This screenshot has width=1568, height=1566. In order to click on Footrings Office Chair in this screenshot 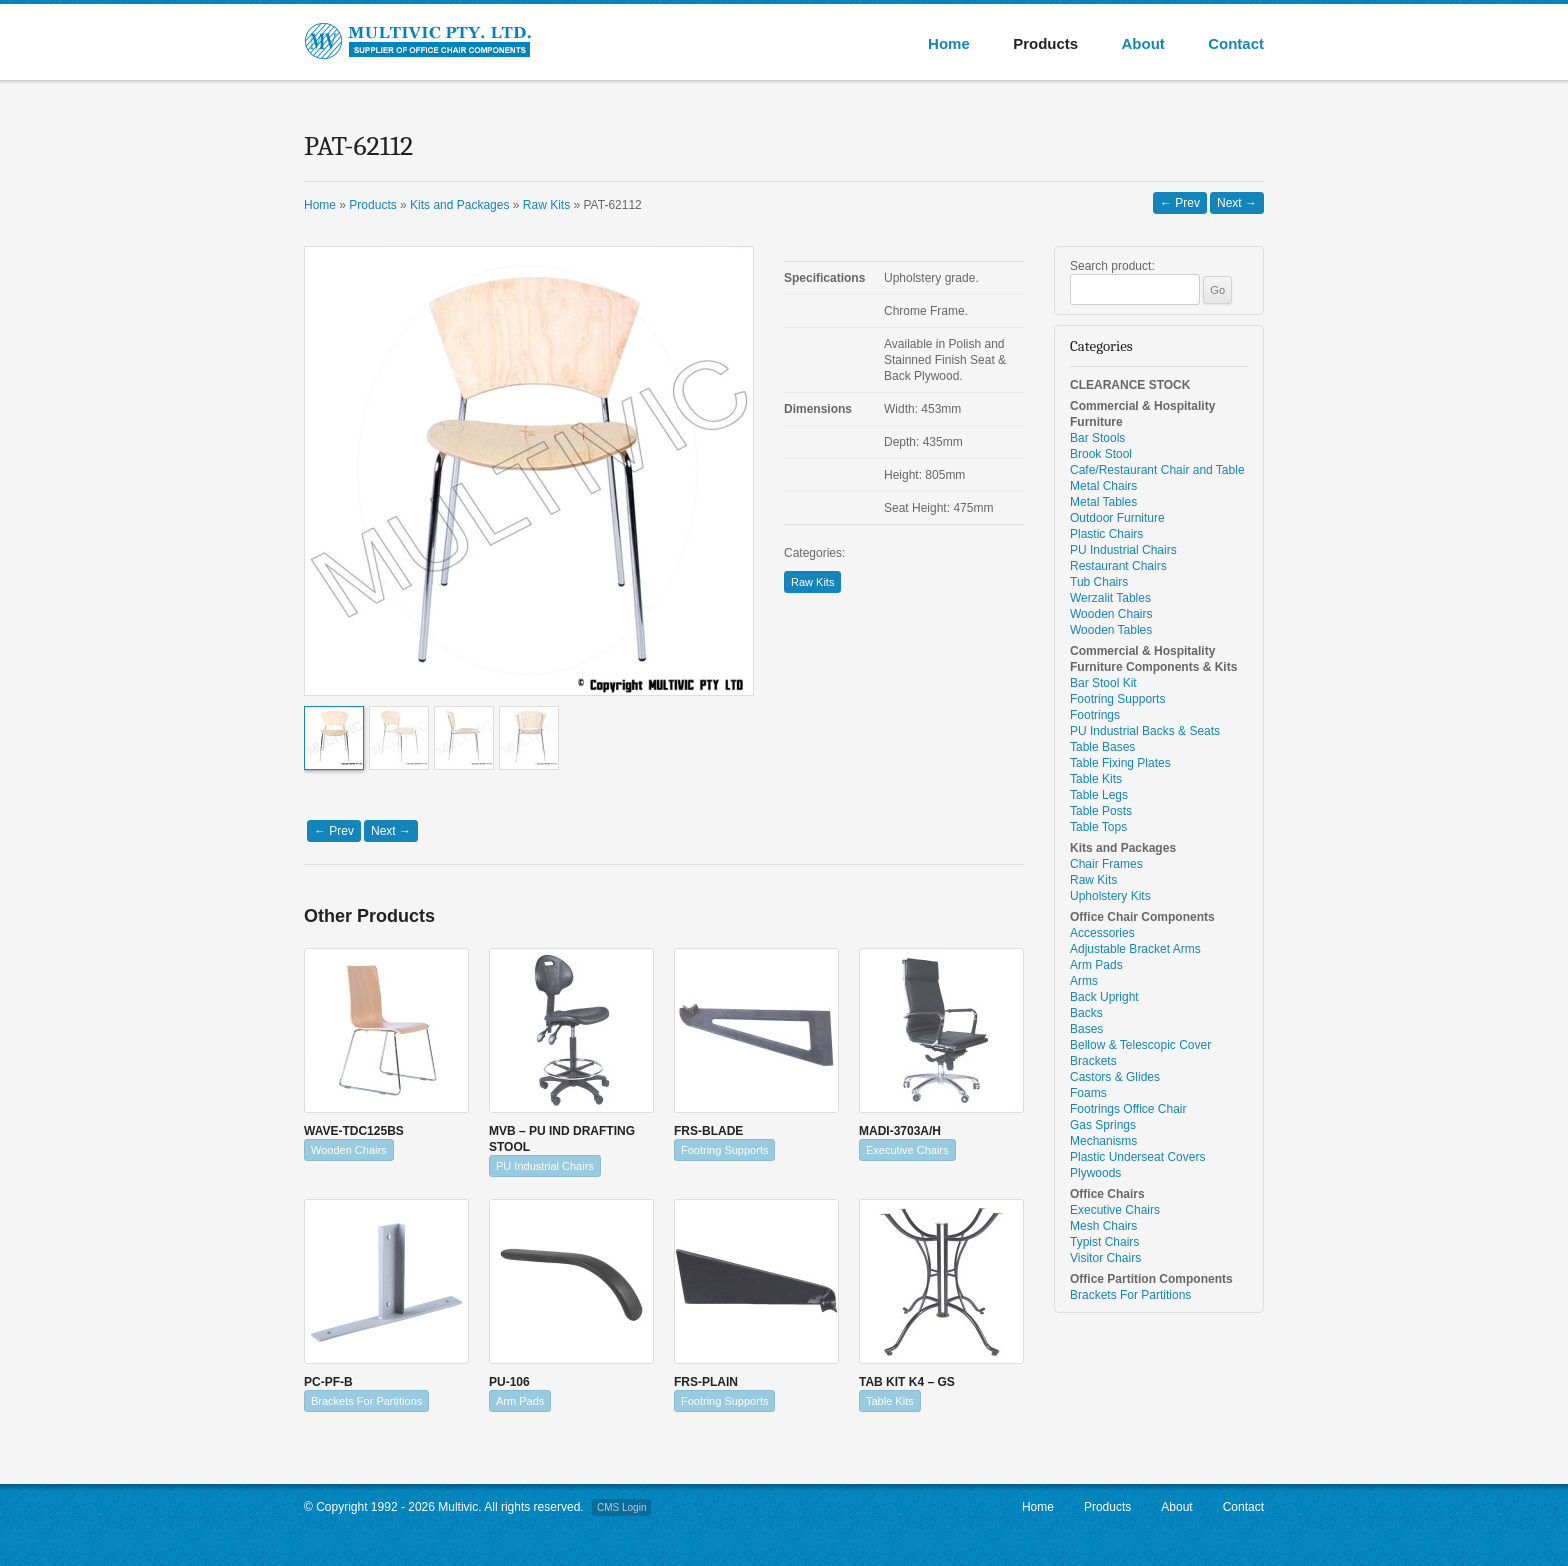, I will do `click(1128, 1109)`.